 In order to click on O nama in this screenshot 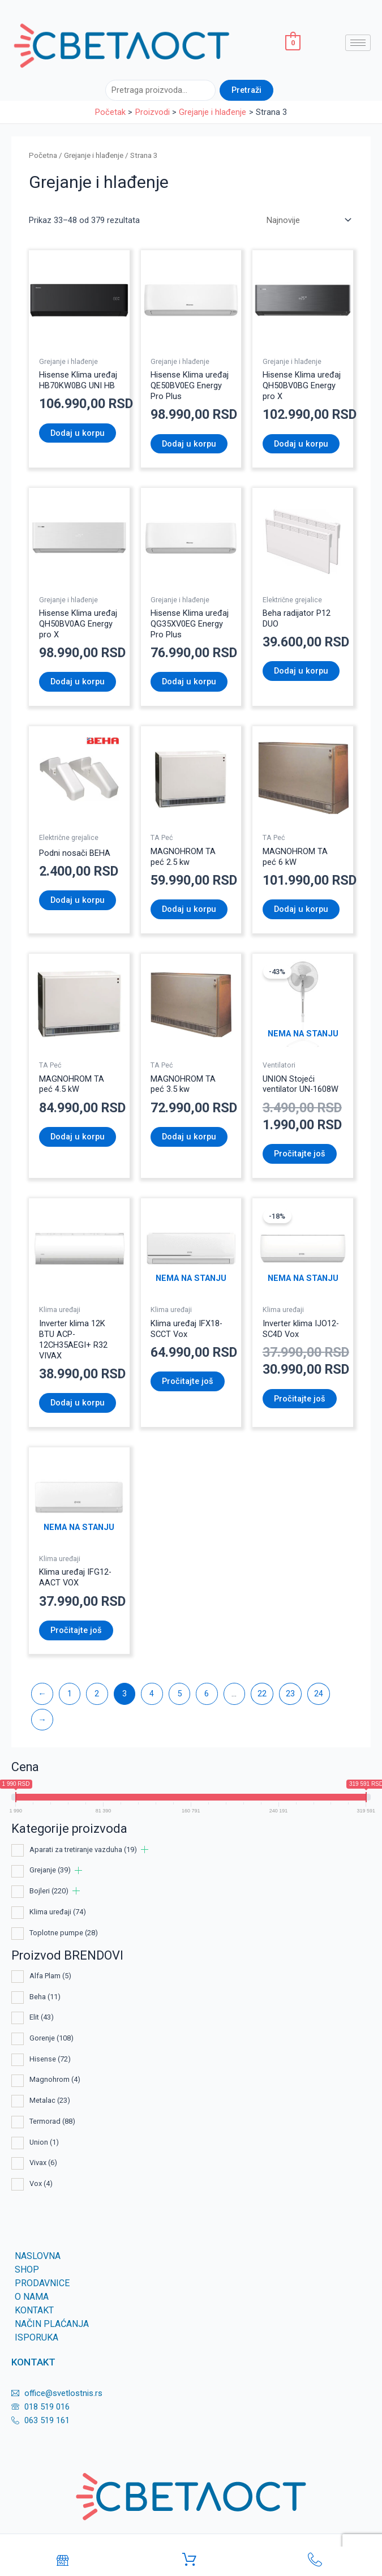, I will do `click(32, 2296)`.